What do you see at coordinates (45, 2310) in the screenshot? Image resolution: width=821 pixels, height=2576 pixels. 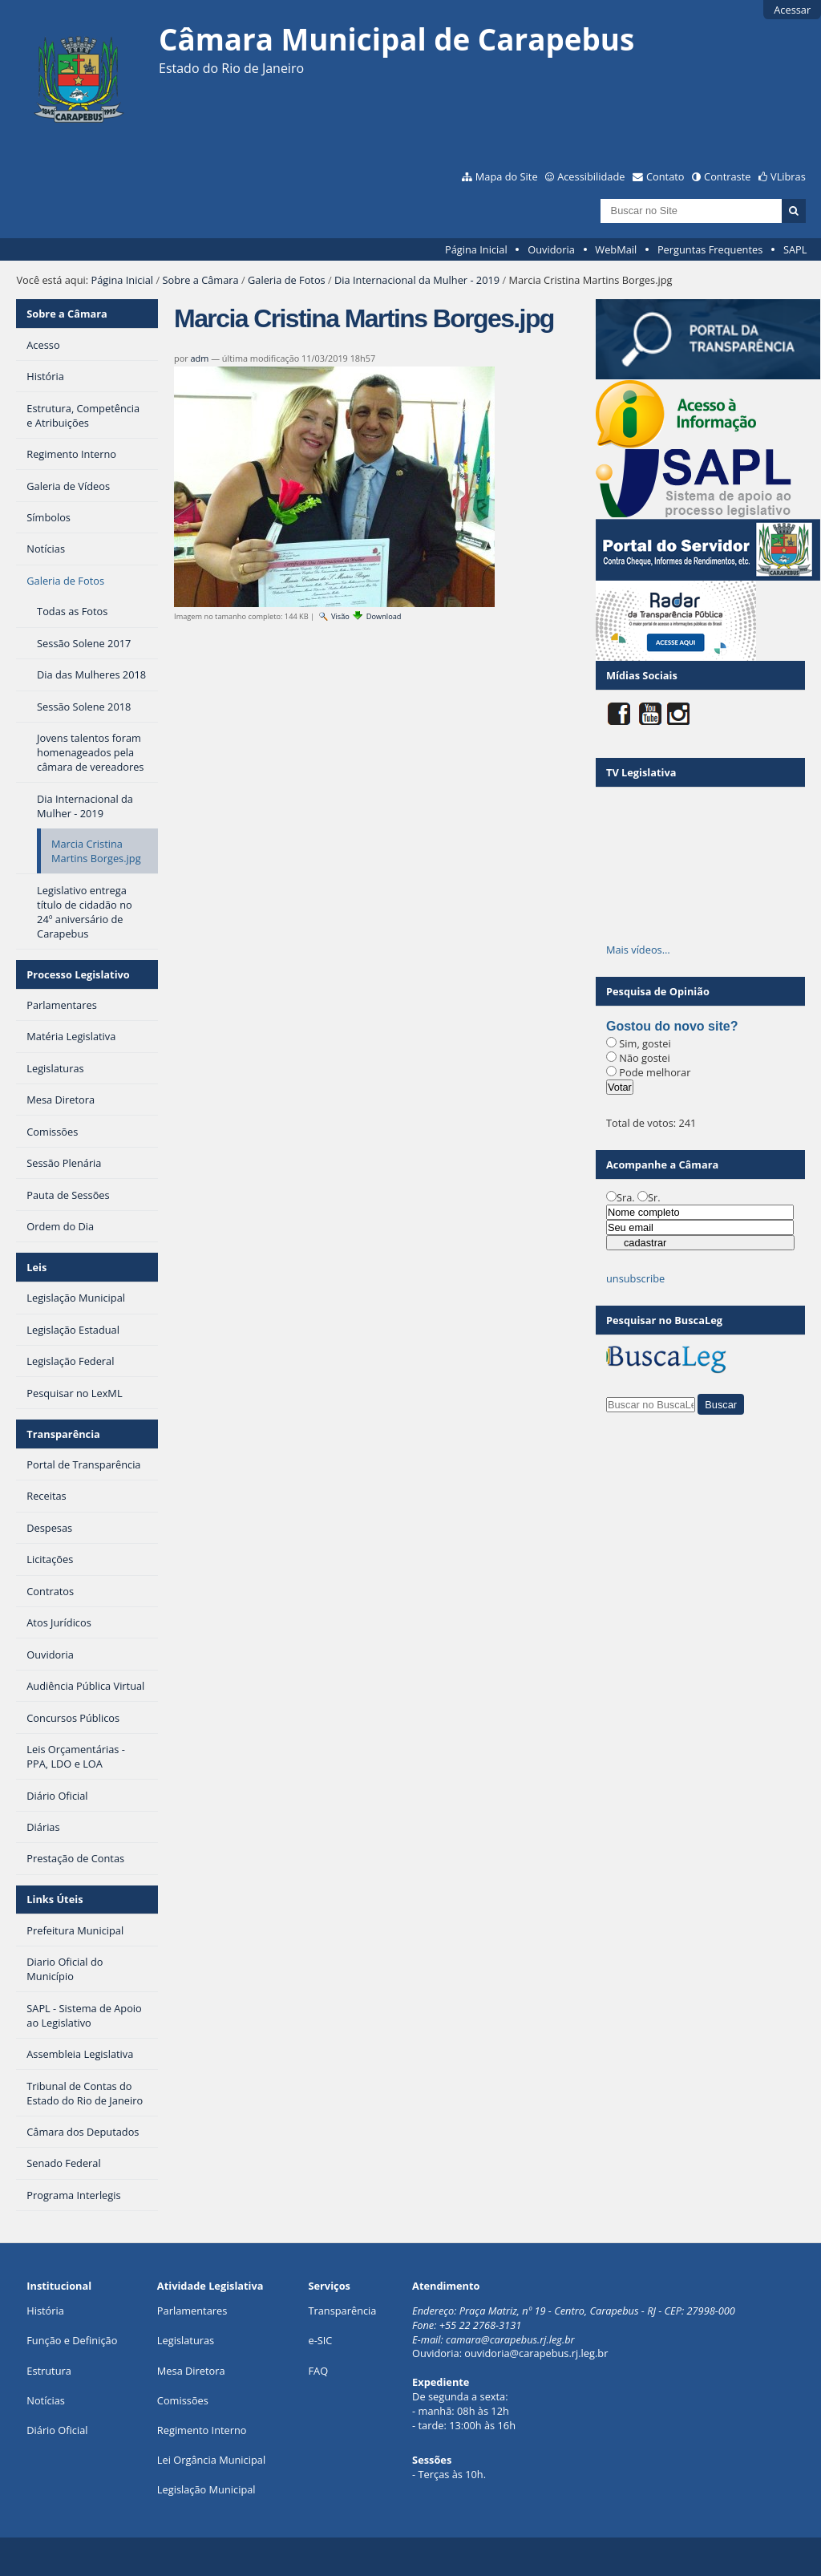 I see `História` at bounding box center [45, 2310].